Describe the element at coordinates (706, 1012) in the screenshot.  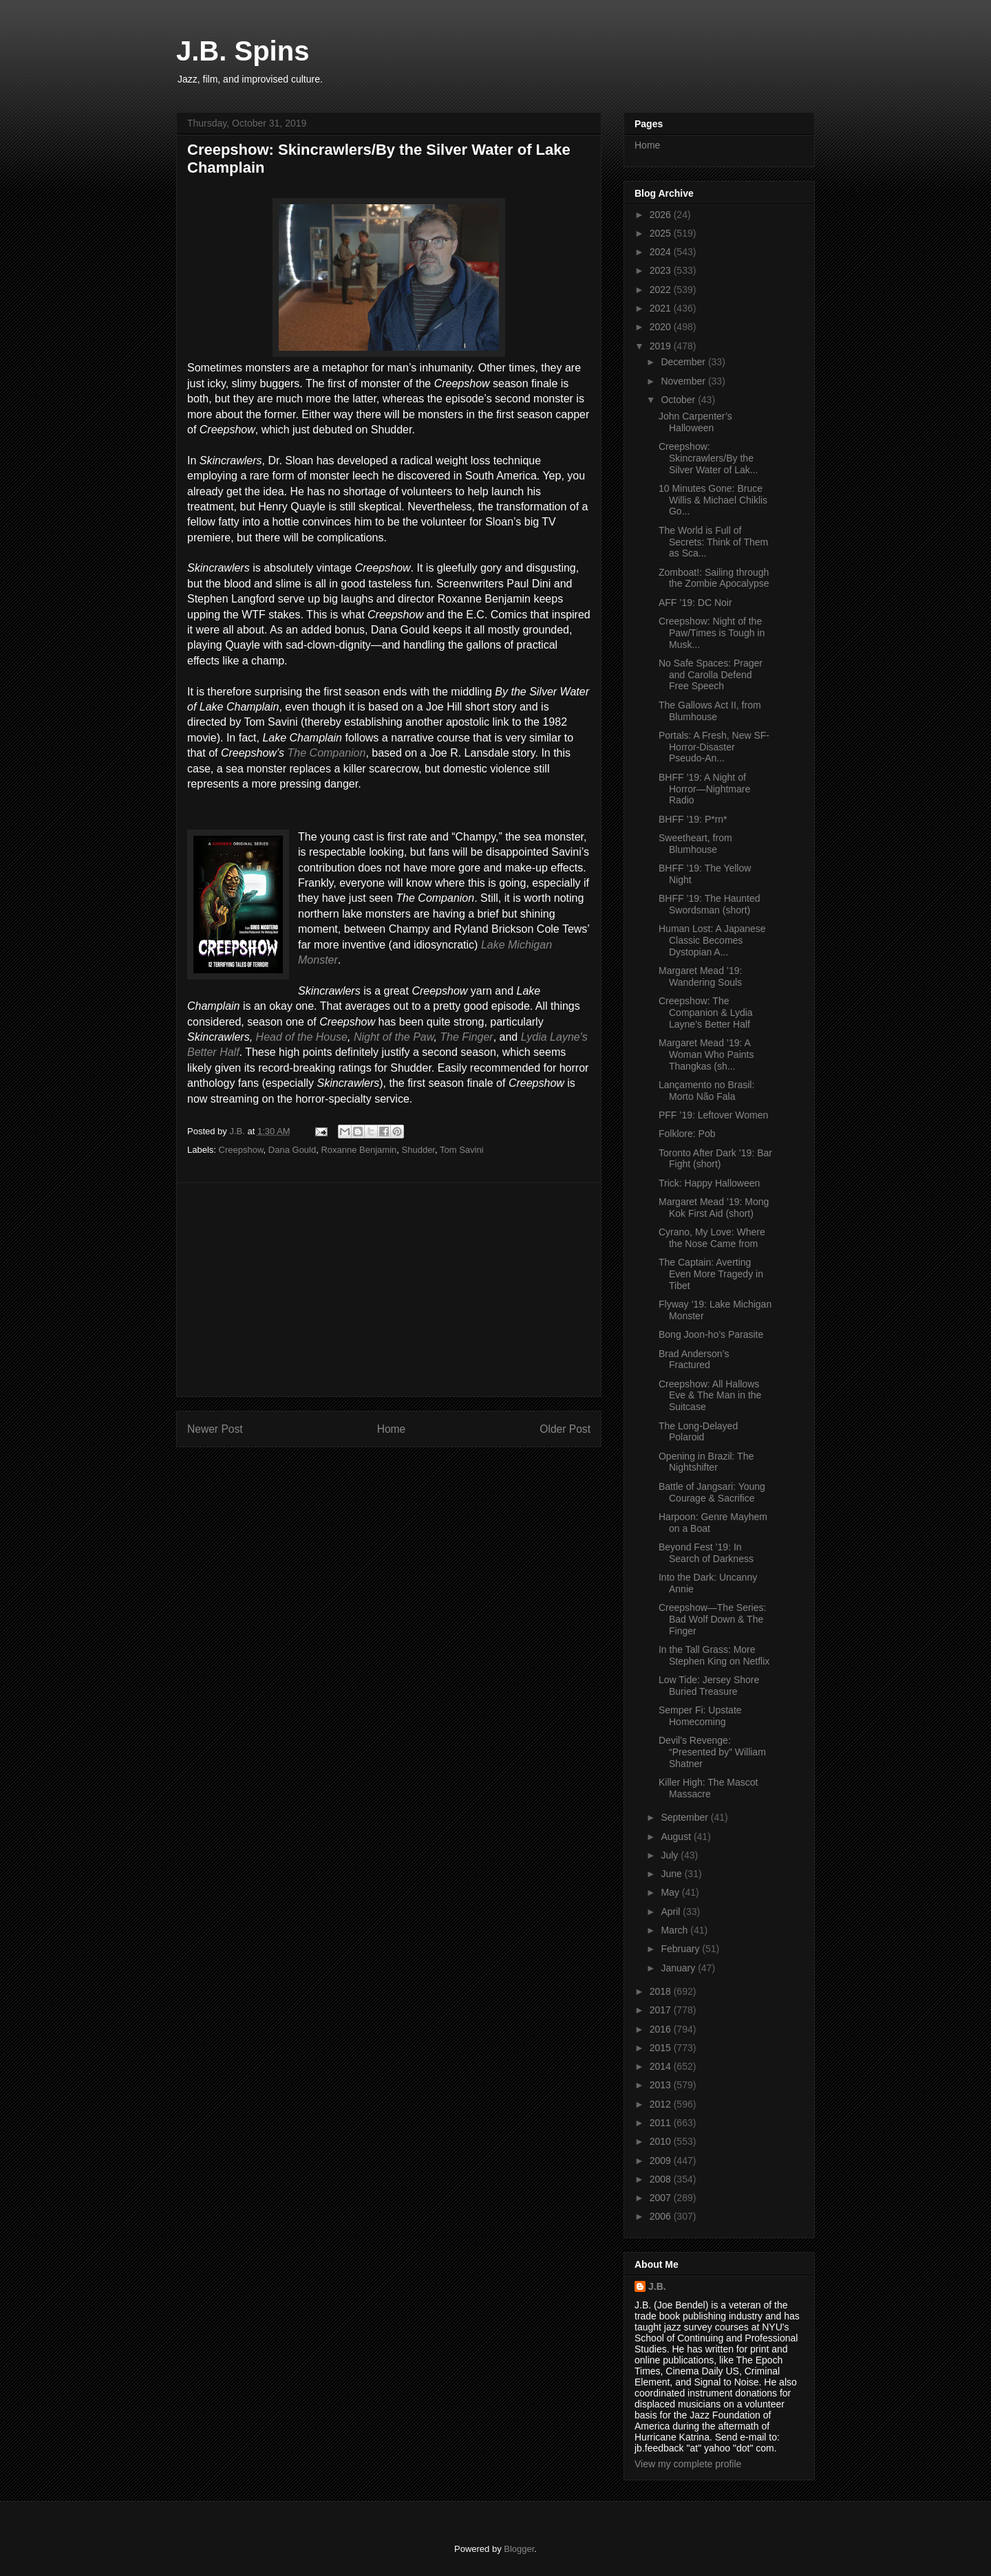
I see `Creepshow: The Companion & Lydia Layne’s Better Half` at that location.